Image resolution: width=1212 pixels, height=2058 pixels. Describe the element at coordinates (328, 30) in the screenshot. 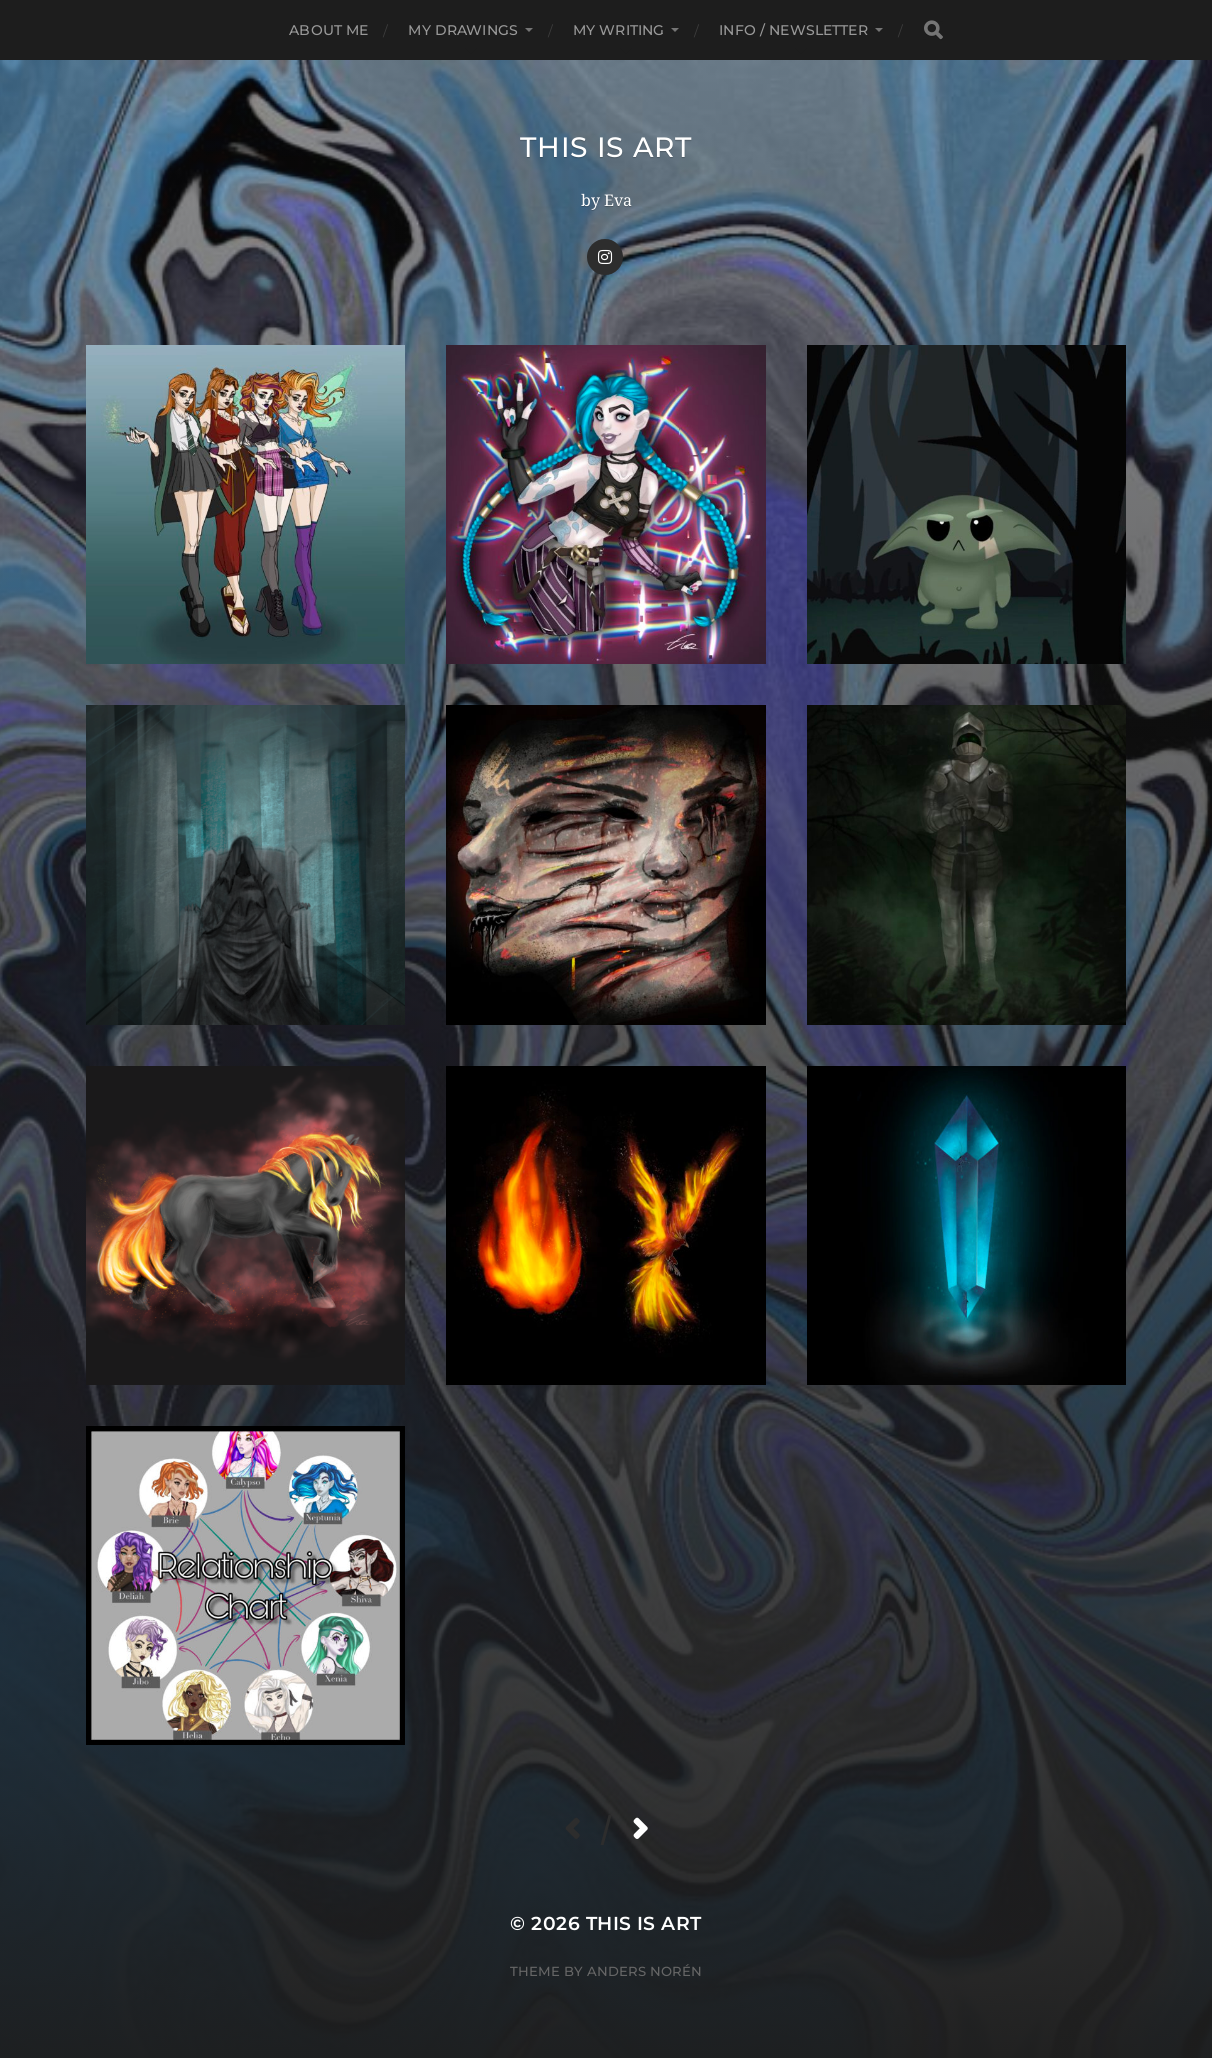

I see `About me` at that location.